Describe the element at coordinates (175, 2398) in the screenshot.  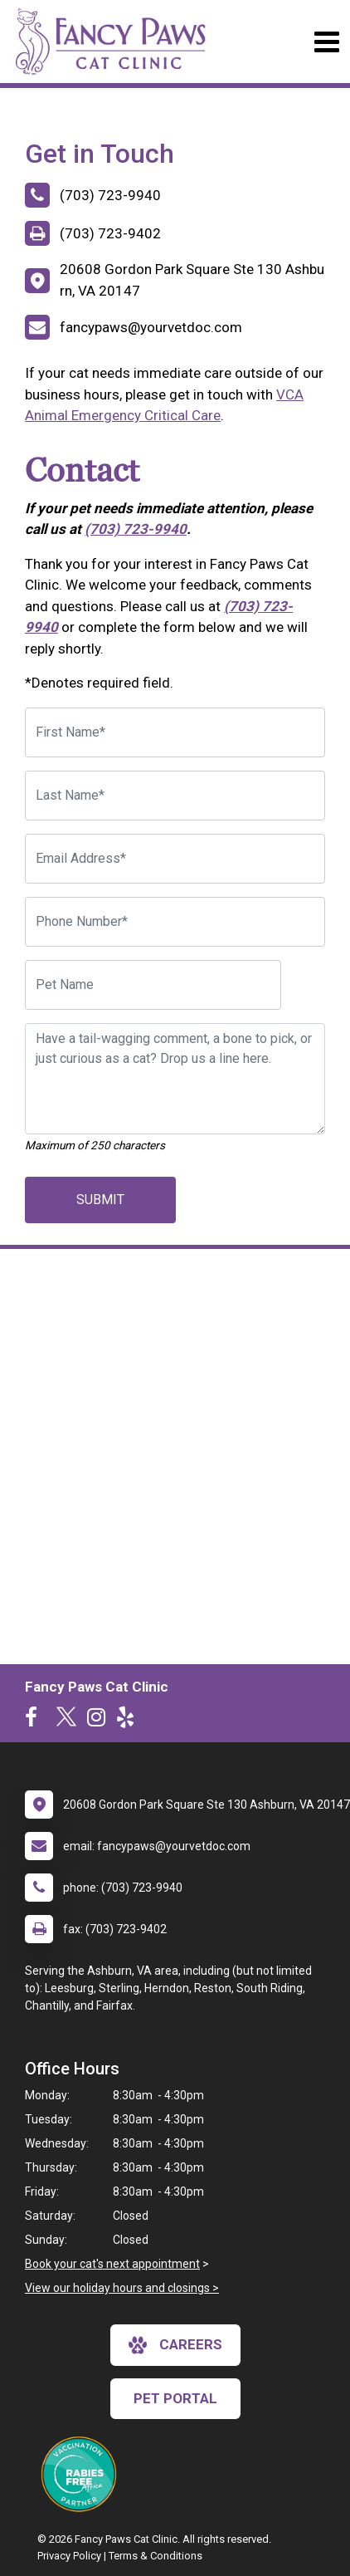
I see `Pet Portal` at that location.